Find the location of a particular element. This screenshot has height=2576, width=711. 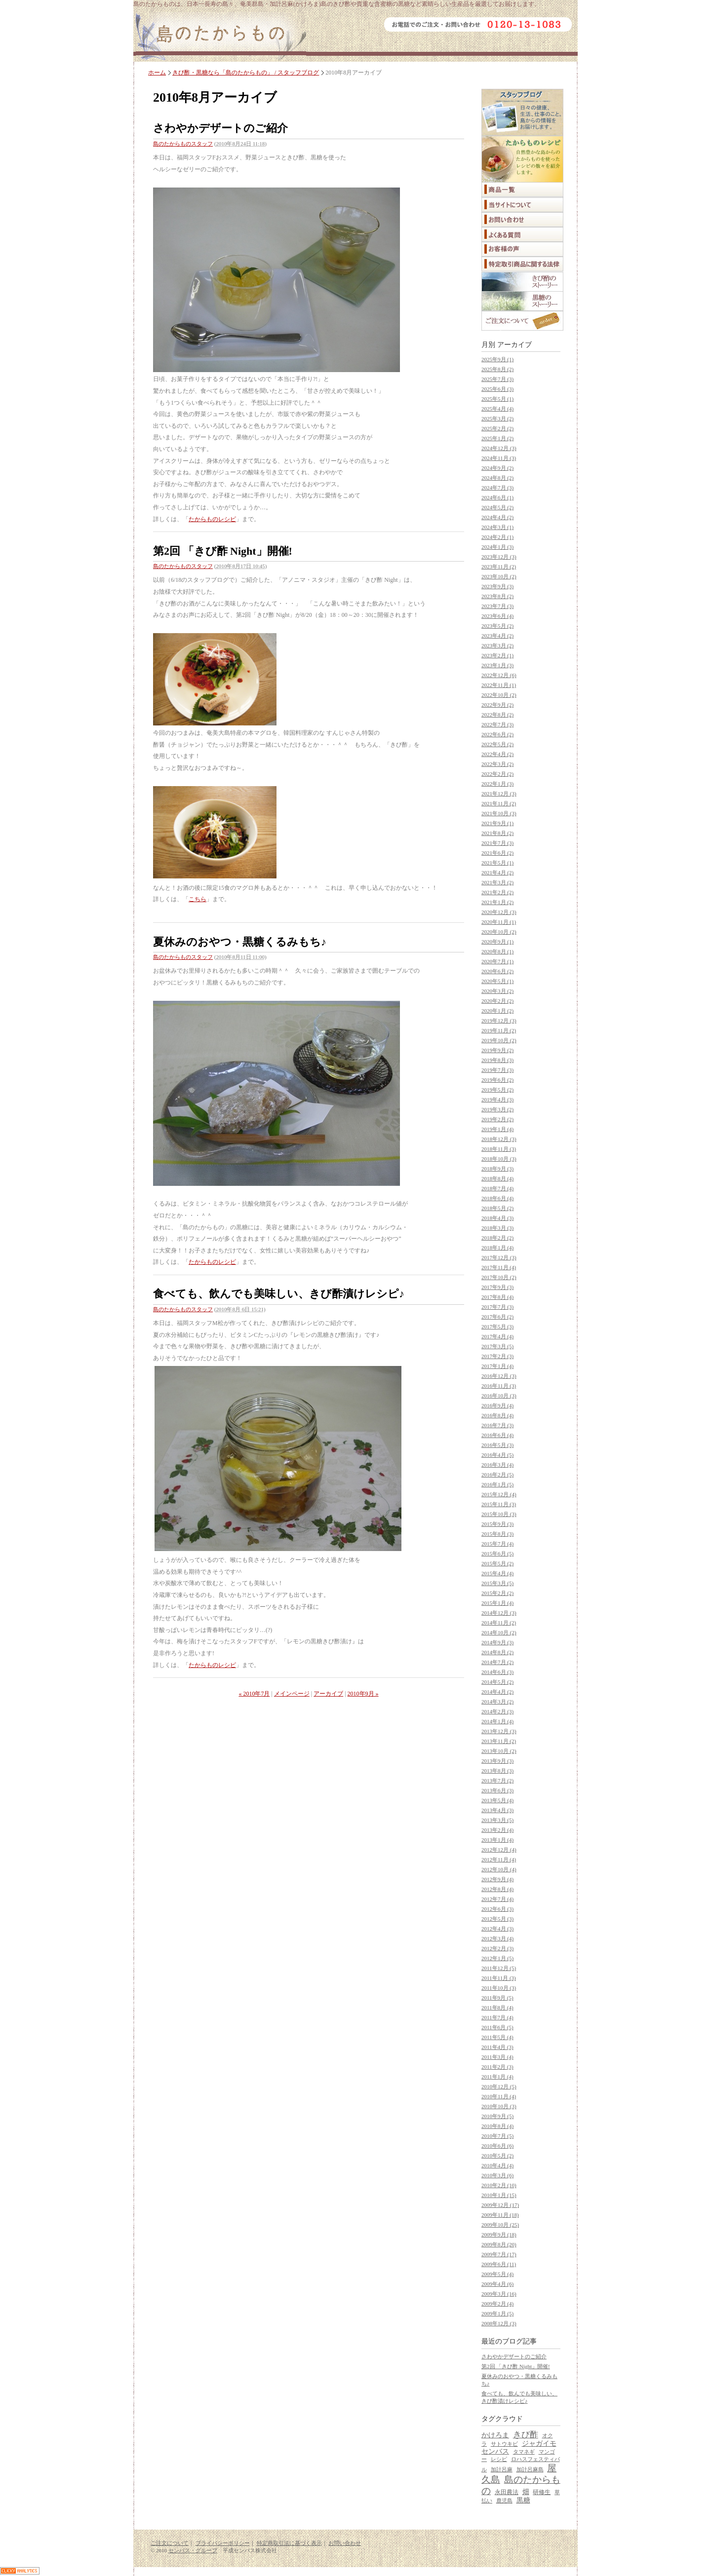

2018年10月 (3) is located at coordinates (498, 1159).